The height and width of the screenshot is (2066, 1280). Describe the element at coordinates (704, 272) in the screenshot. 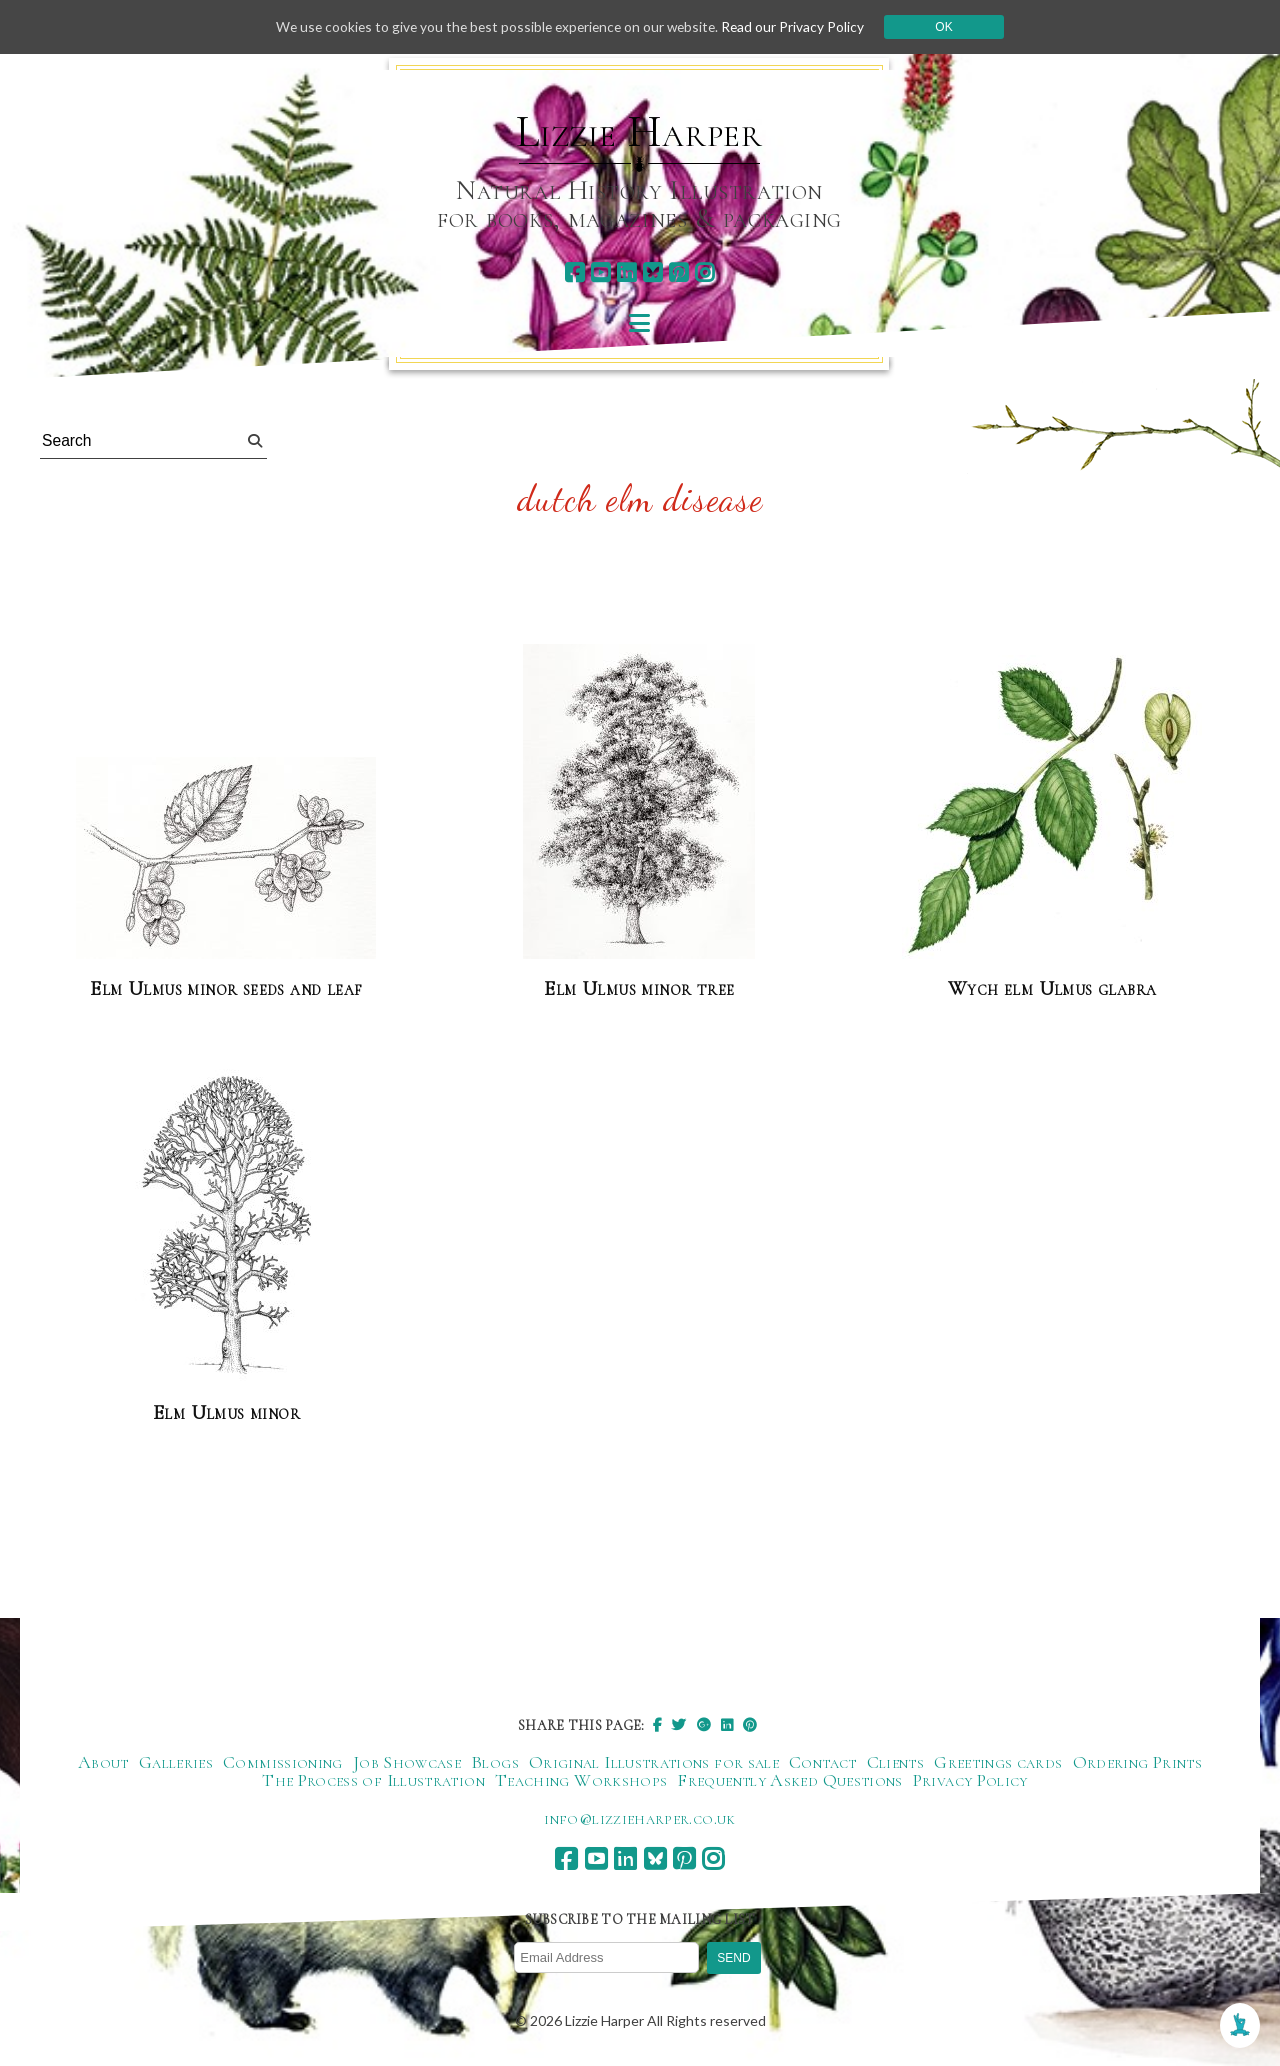

I see `[instagram]` at that location.